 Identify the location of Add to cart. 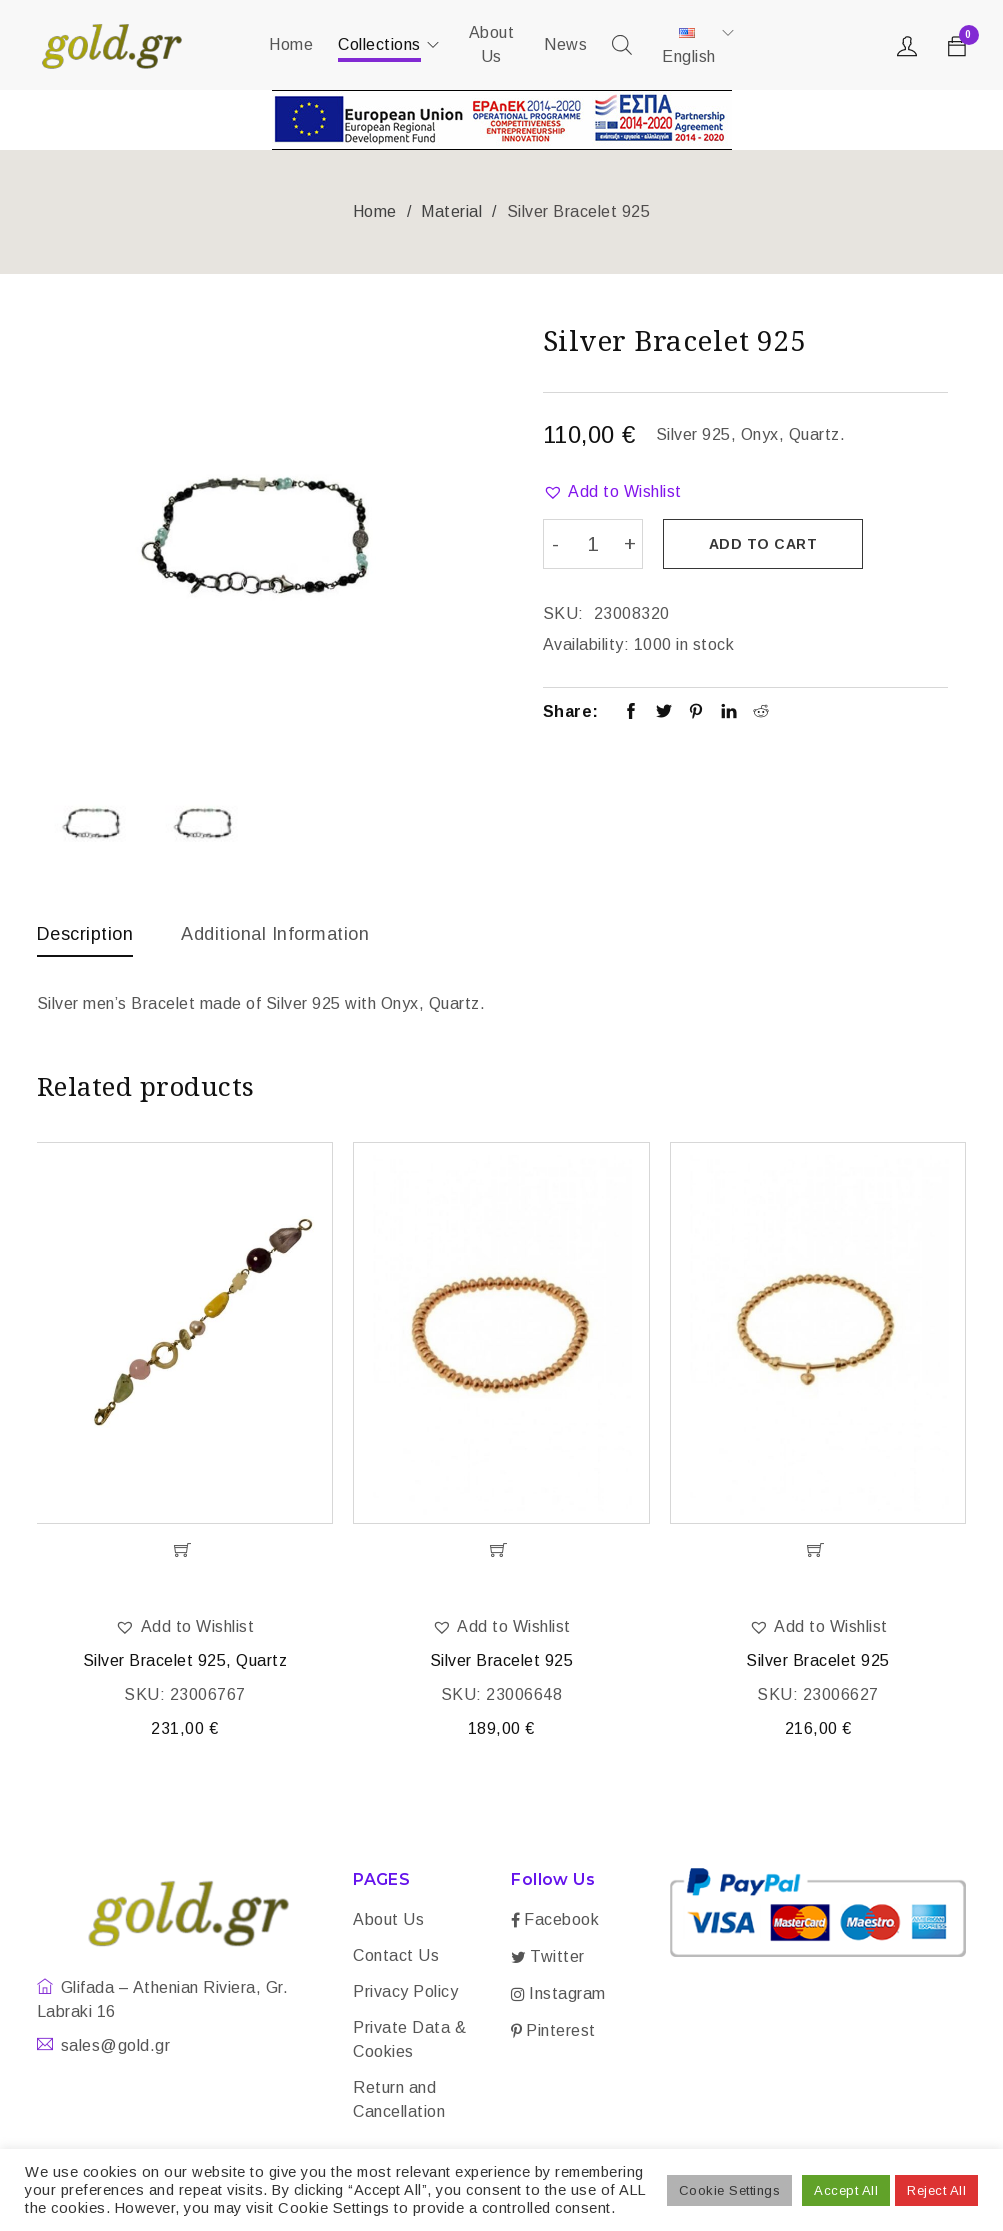
(763, 544).